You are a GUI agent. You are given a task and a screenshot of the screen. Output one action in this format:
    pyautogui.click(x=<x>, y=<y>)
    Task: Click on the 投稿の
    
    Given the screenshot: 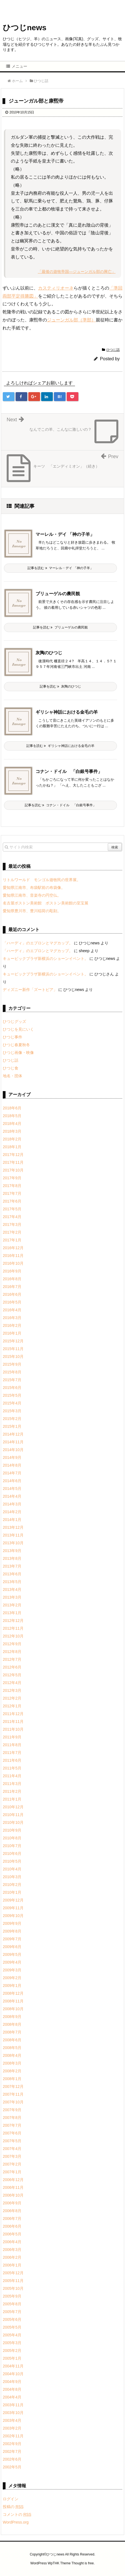 What is the action you would take?
    pyautogui.click(x=13, y=2506)
    